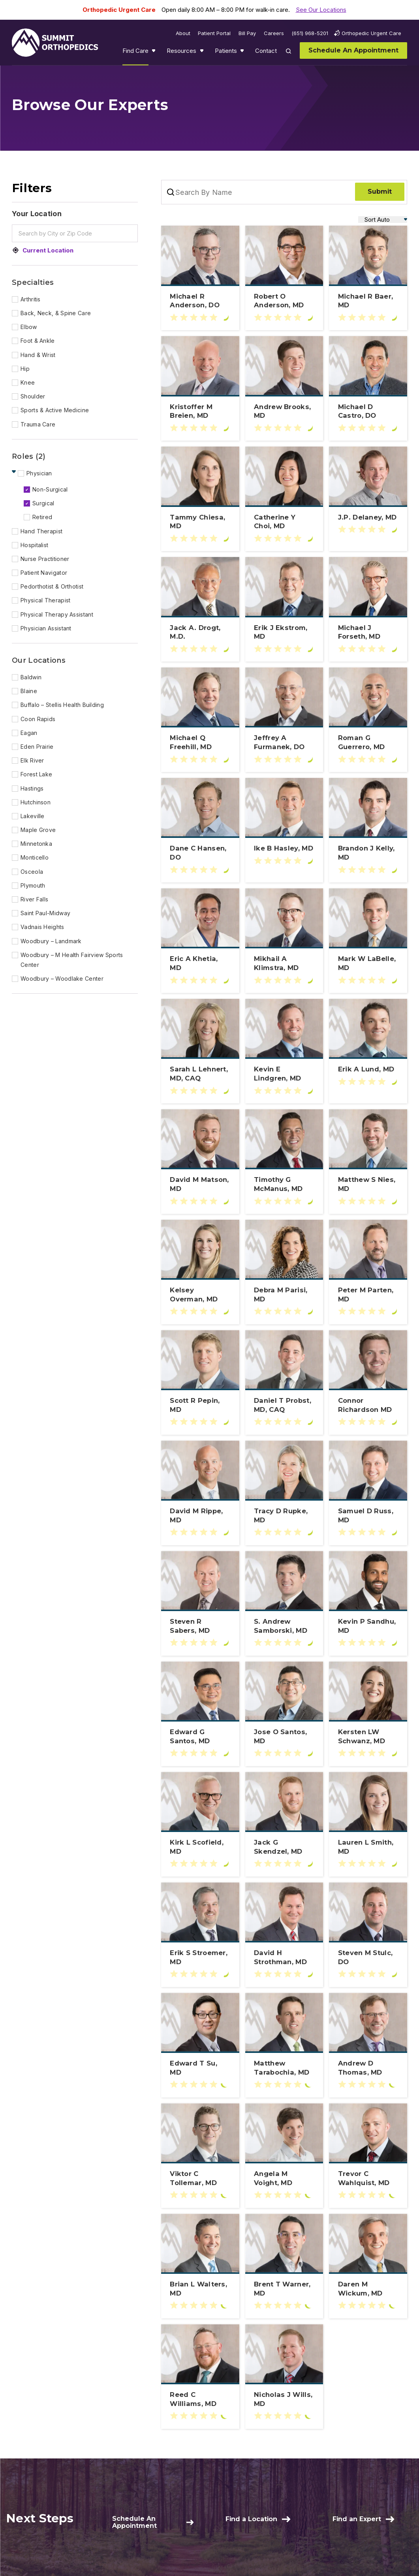 The image size is (419, 2576). Describe the element at coordinates (200, 1957) in the screenshot. I see `[Learn more about Erik S Stroemer, MD]` at that location.